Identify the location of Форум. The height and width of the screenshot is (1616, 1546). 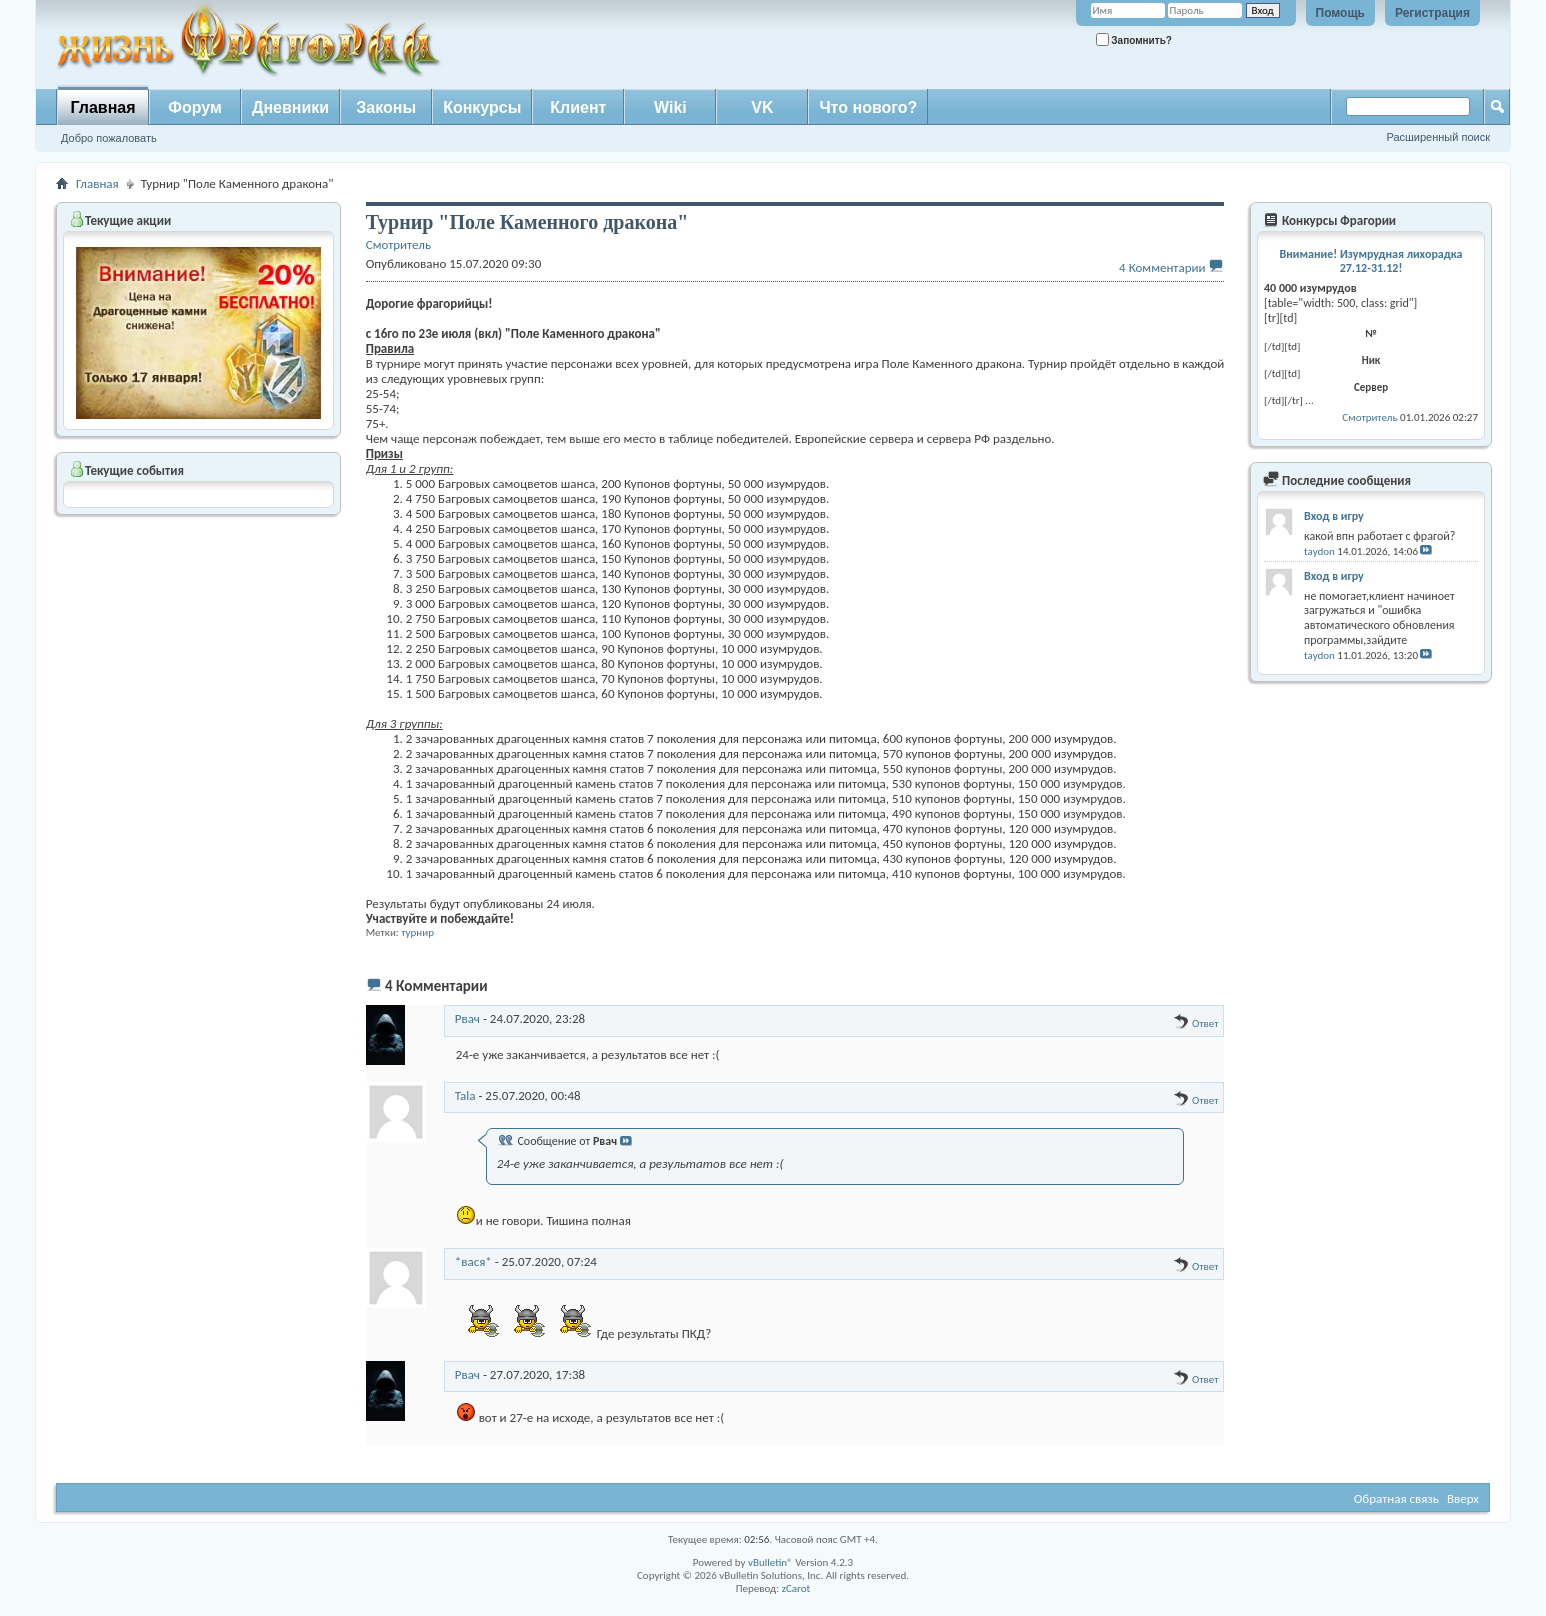
(195, 107).